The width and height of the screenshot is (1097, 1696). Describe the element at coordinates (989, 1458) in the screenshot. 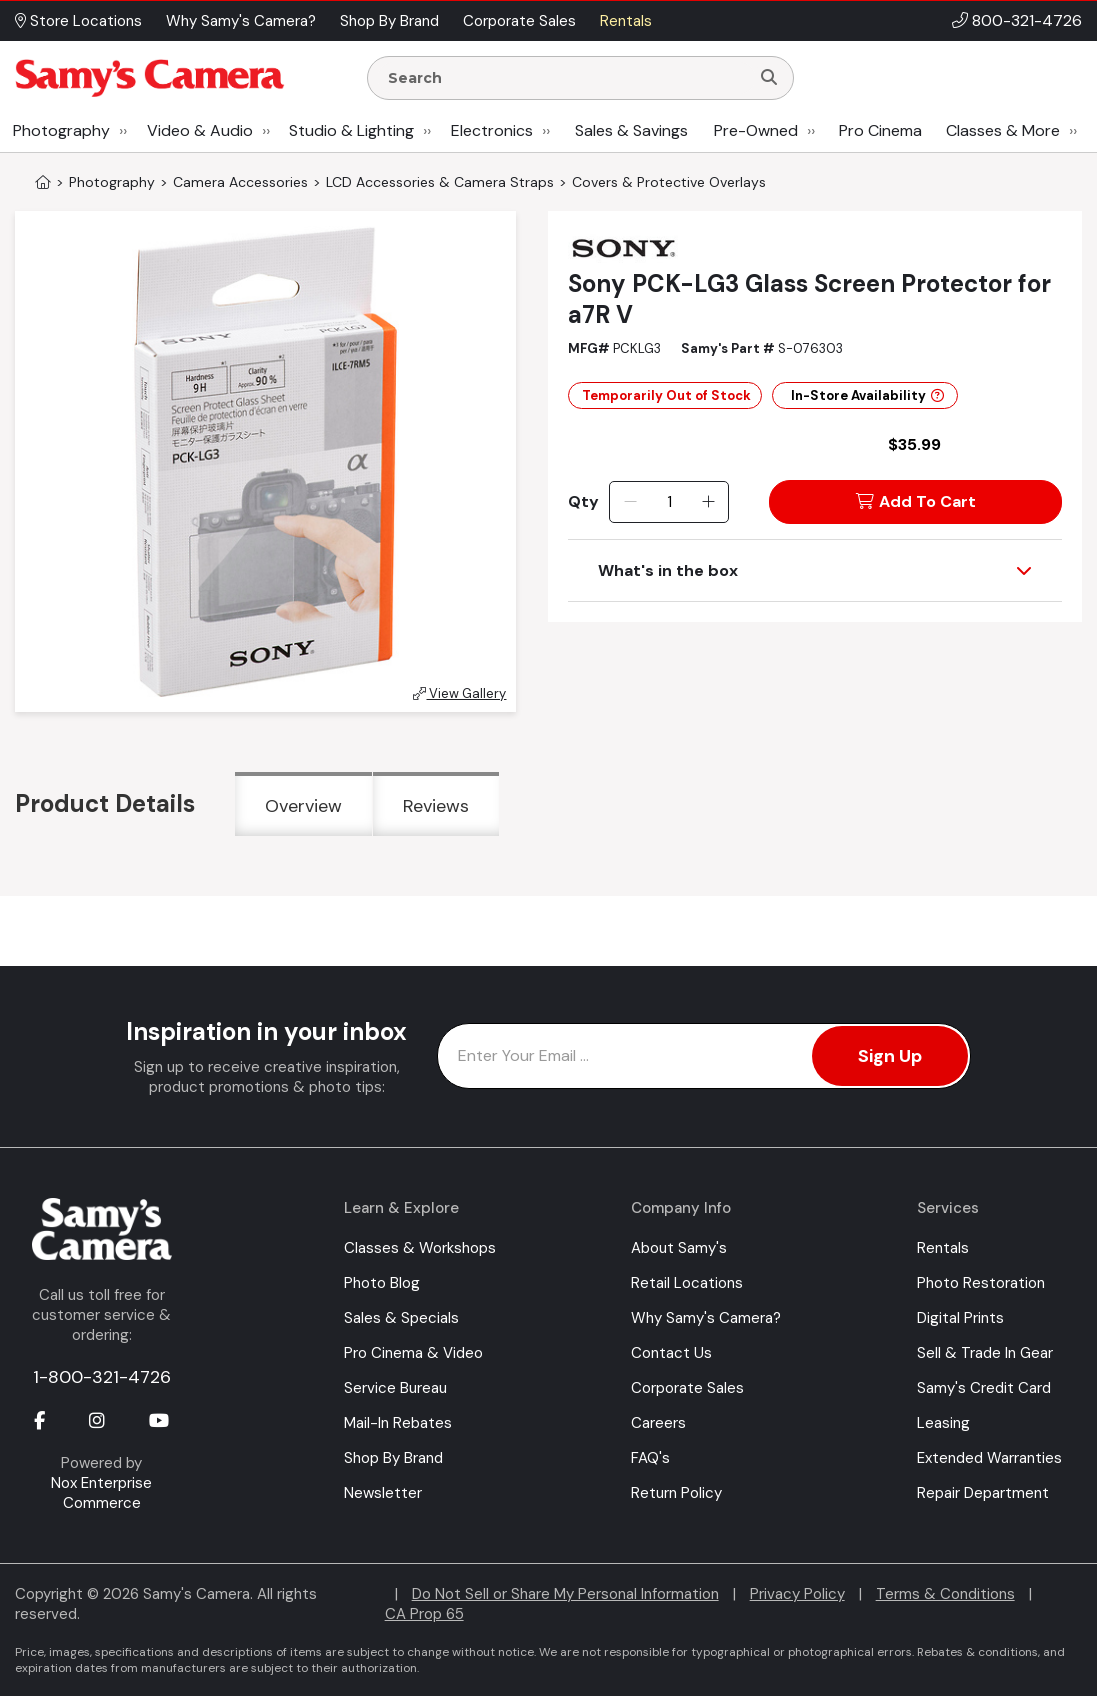

I see `Extended Warranties` at that location.